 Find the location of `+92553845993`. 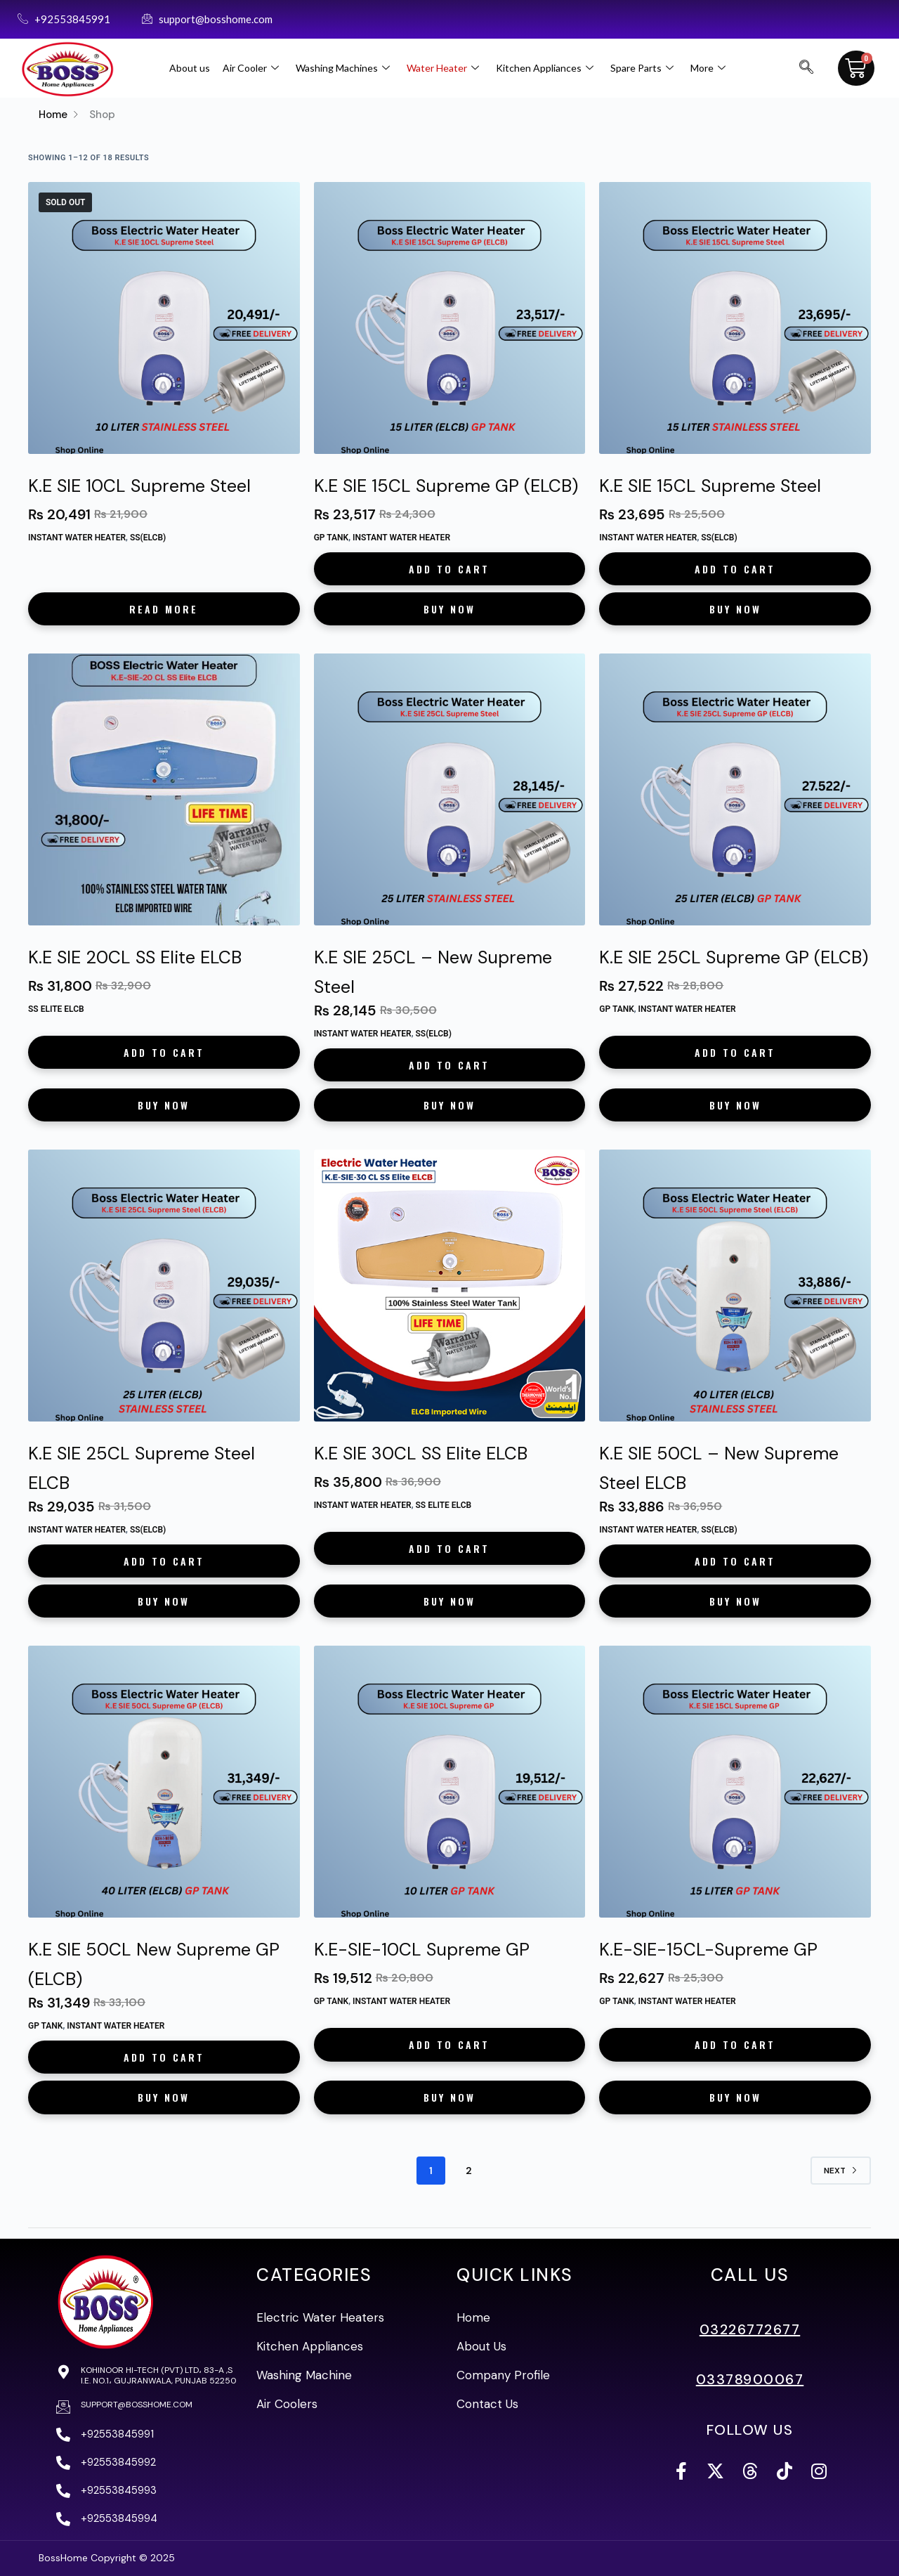

+92553845993 is located at coordinates (119, 2490).